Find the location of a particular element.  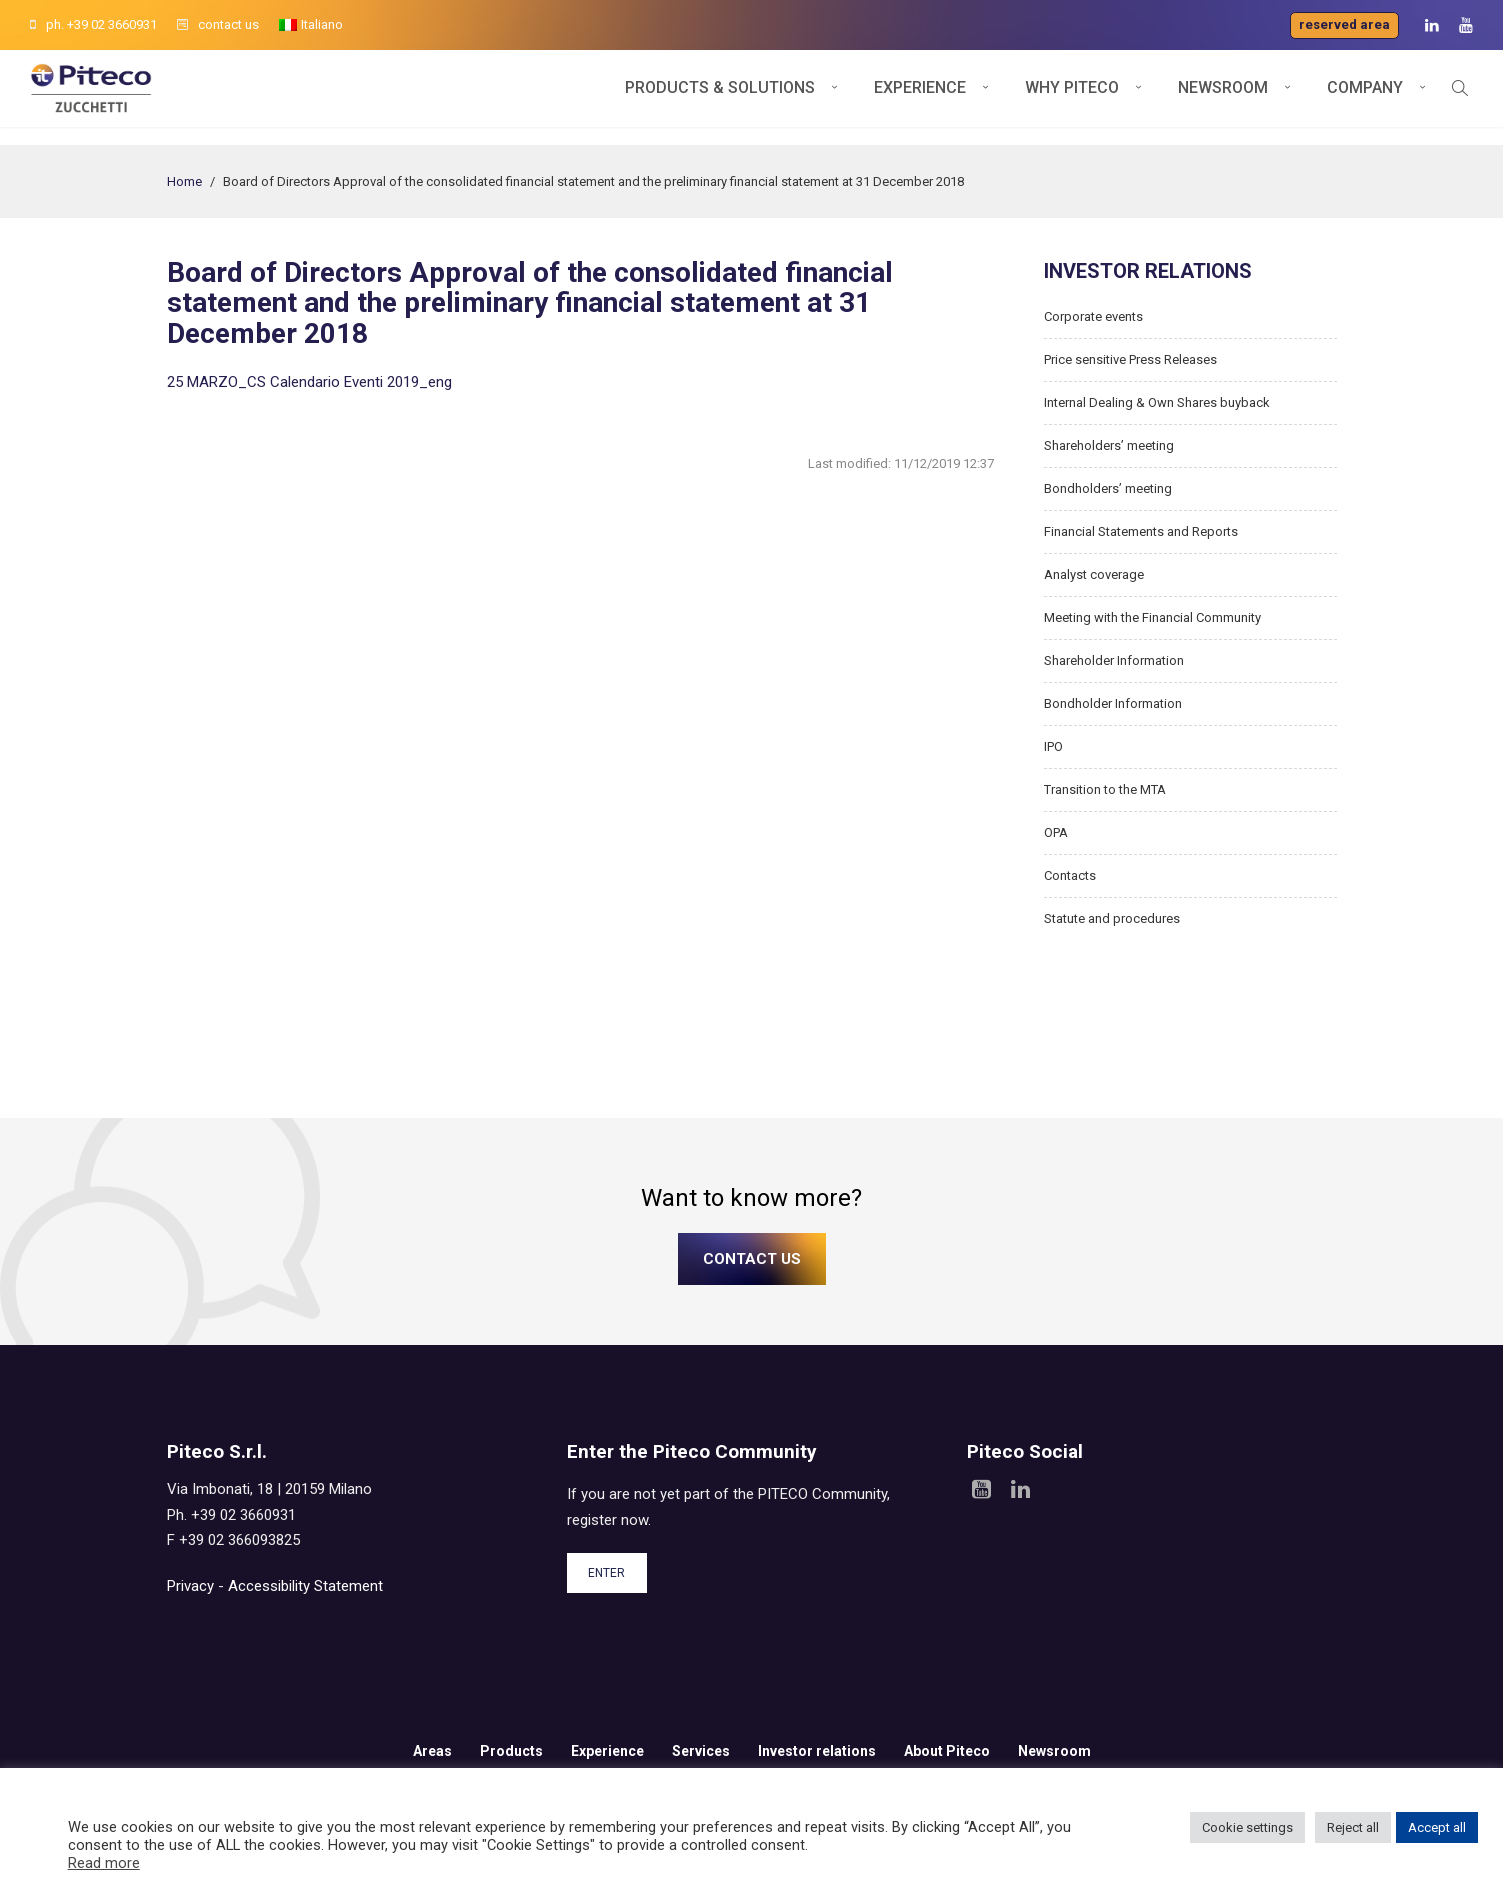

Investor relations is located at coordinates (817, 1751).